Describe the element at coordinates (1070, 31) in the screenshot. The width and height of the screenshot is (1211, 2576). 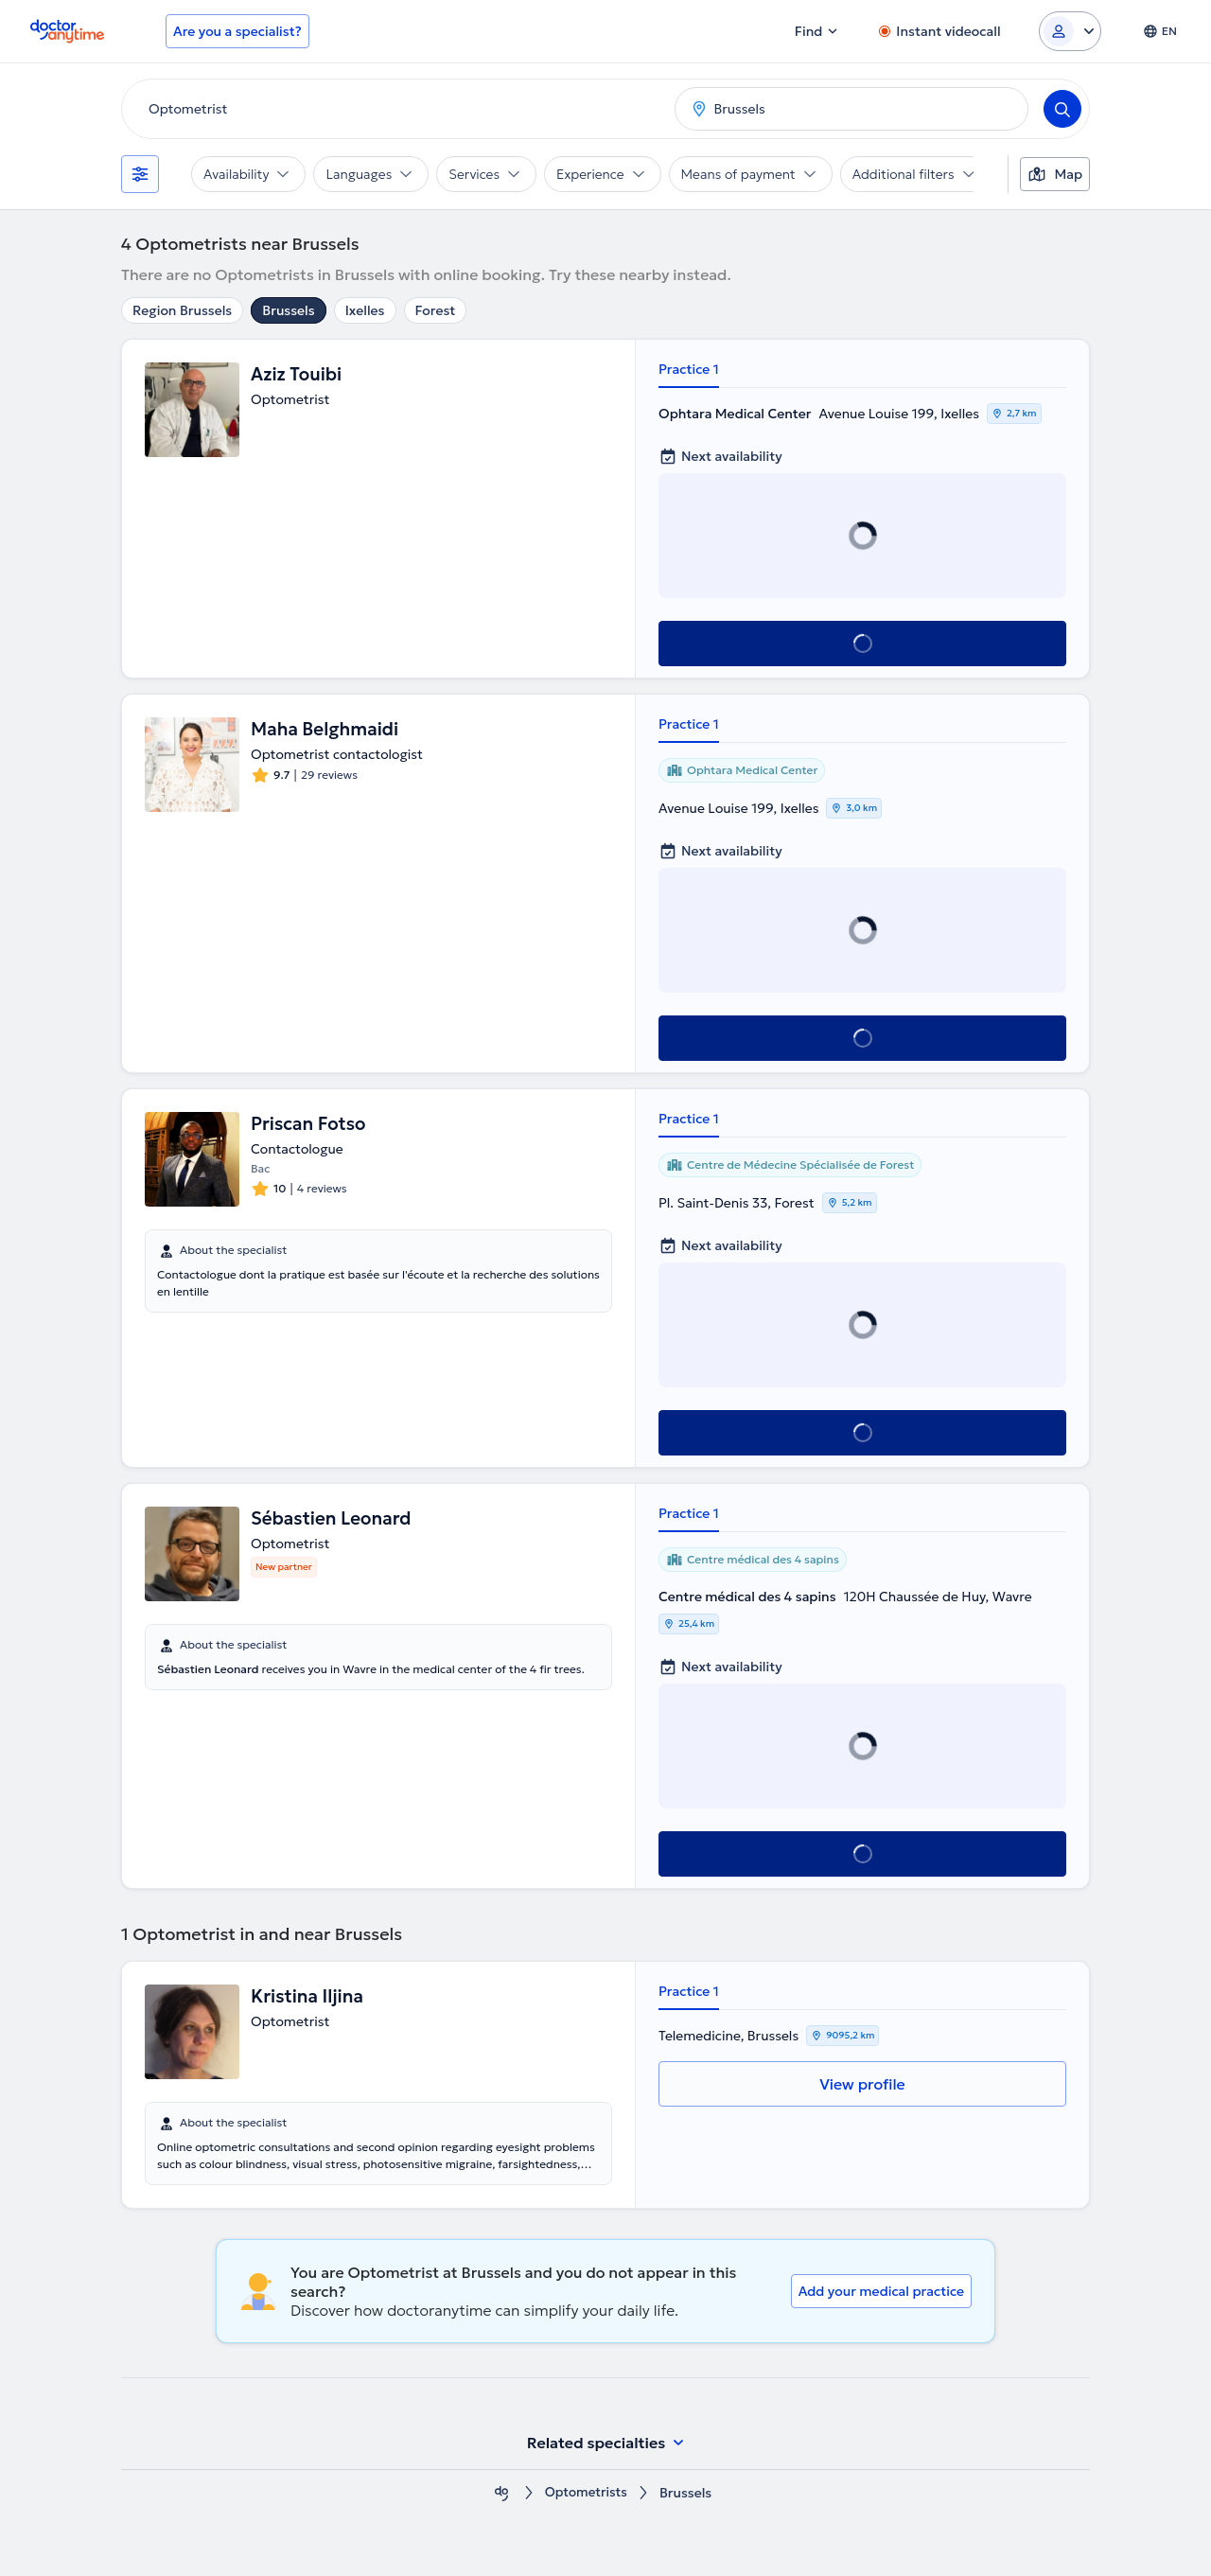
I see `[Login dropdown]` at that location.